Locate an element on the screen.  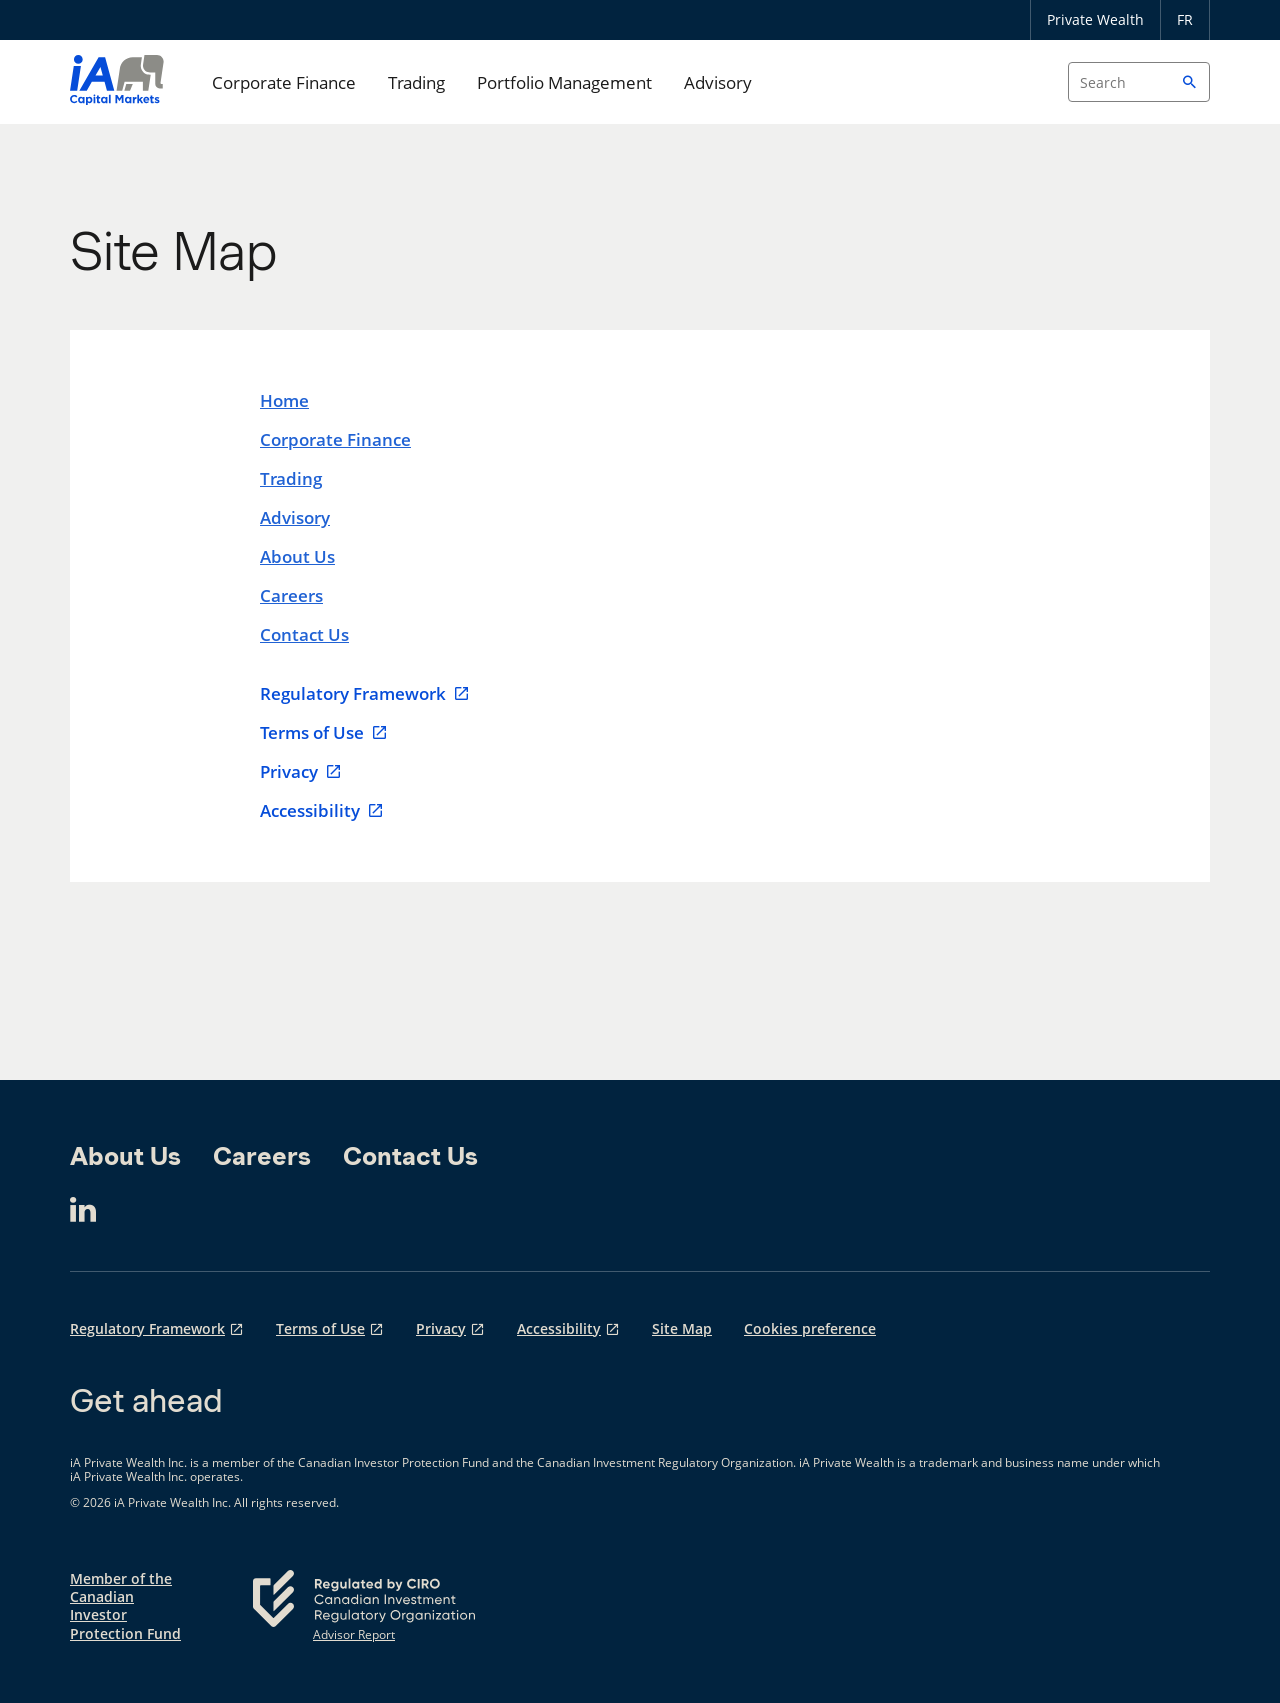
Privacy [Privacy opens in a new tab] is located at coordinates (441, 1328).